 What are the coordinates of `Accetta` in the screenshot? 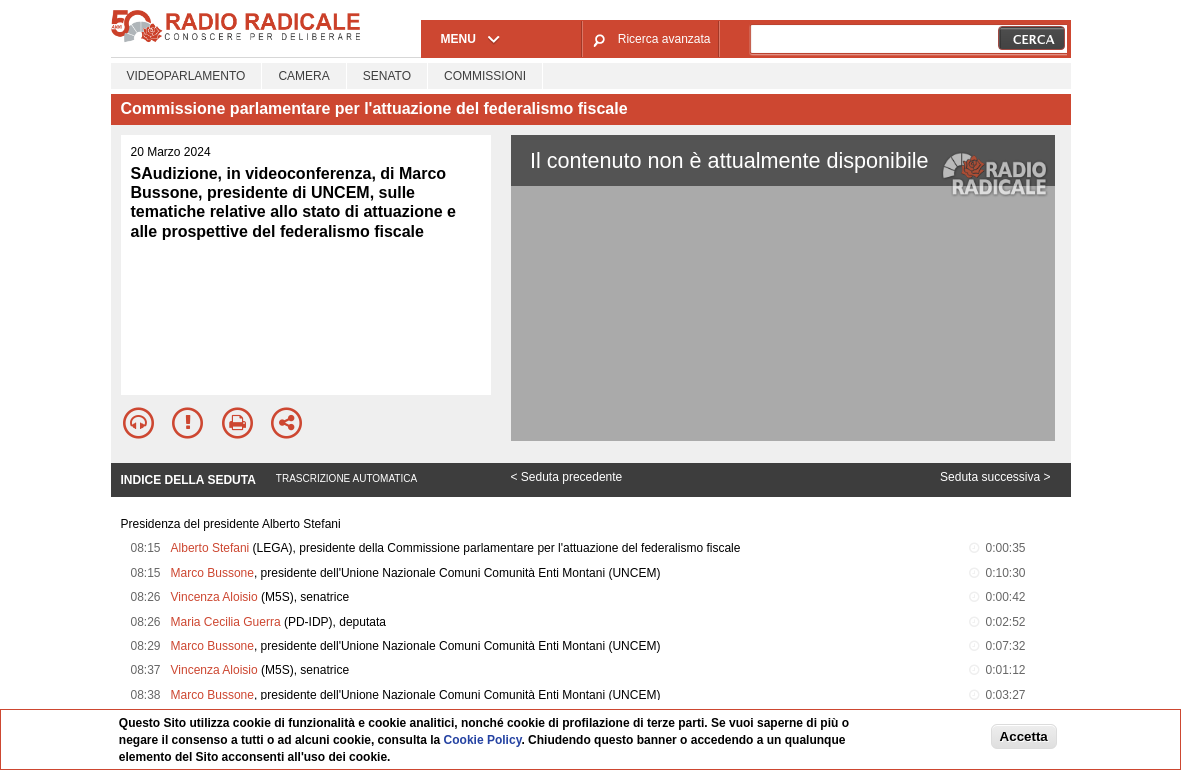 It's located at (1024, 736).